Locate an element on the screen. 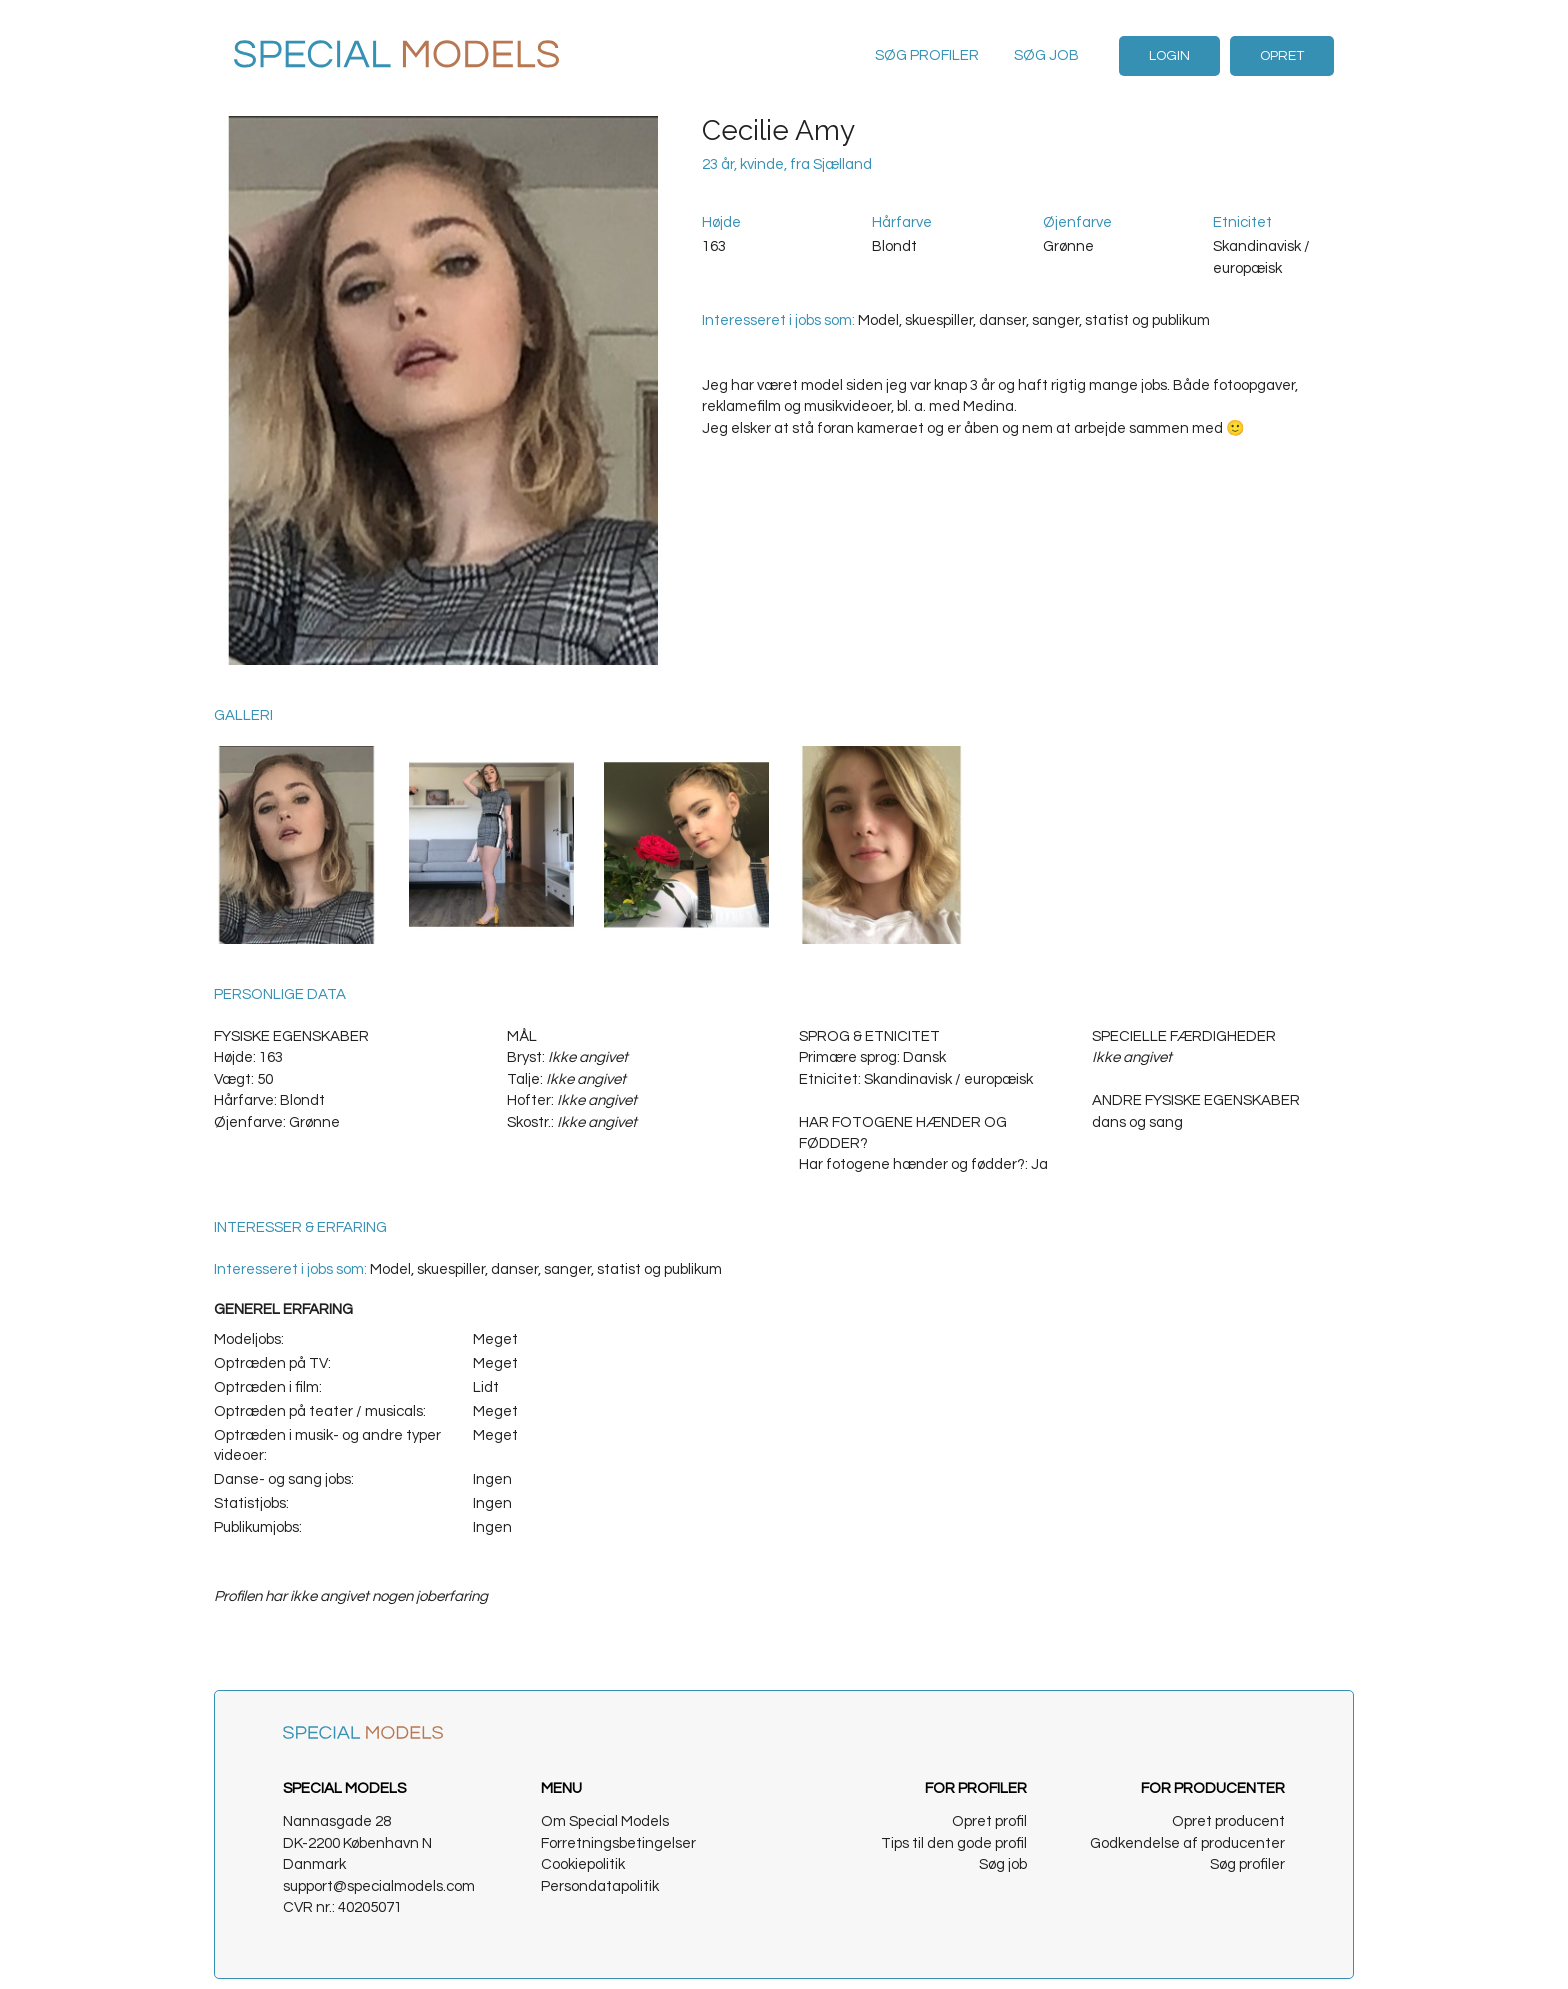  Søg profiler is located at coordinates (927, 55).